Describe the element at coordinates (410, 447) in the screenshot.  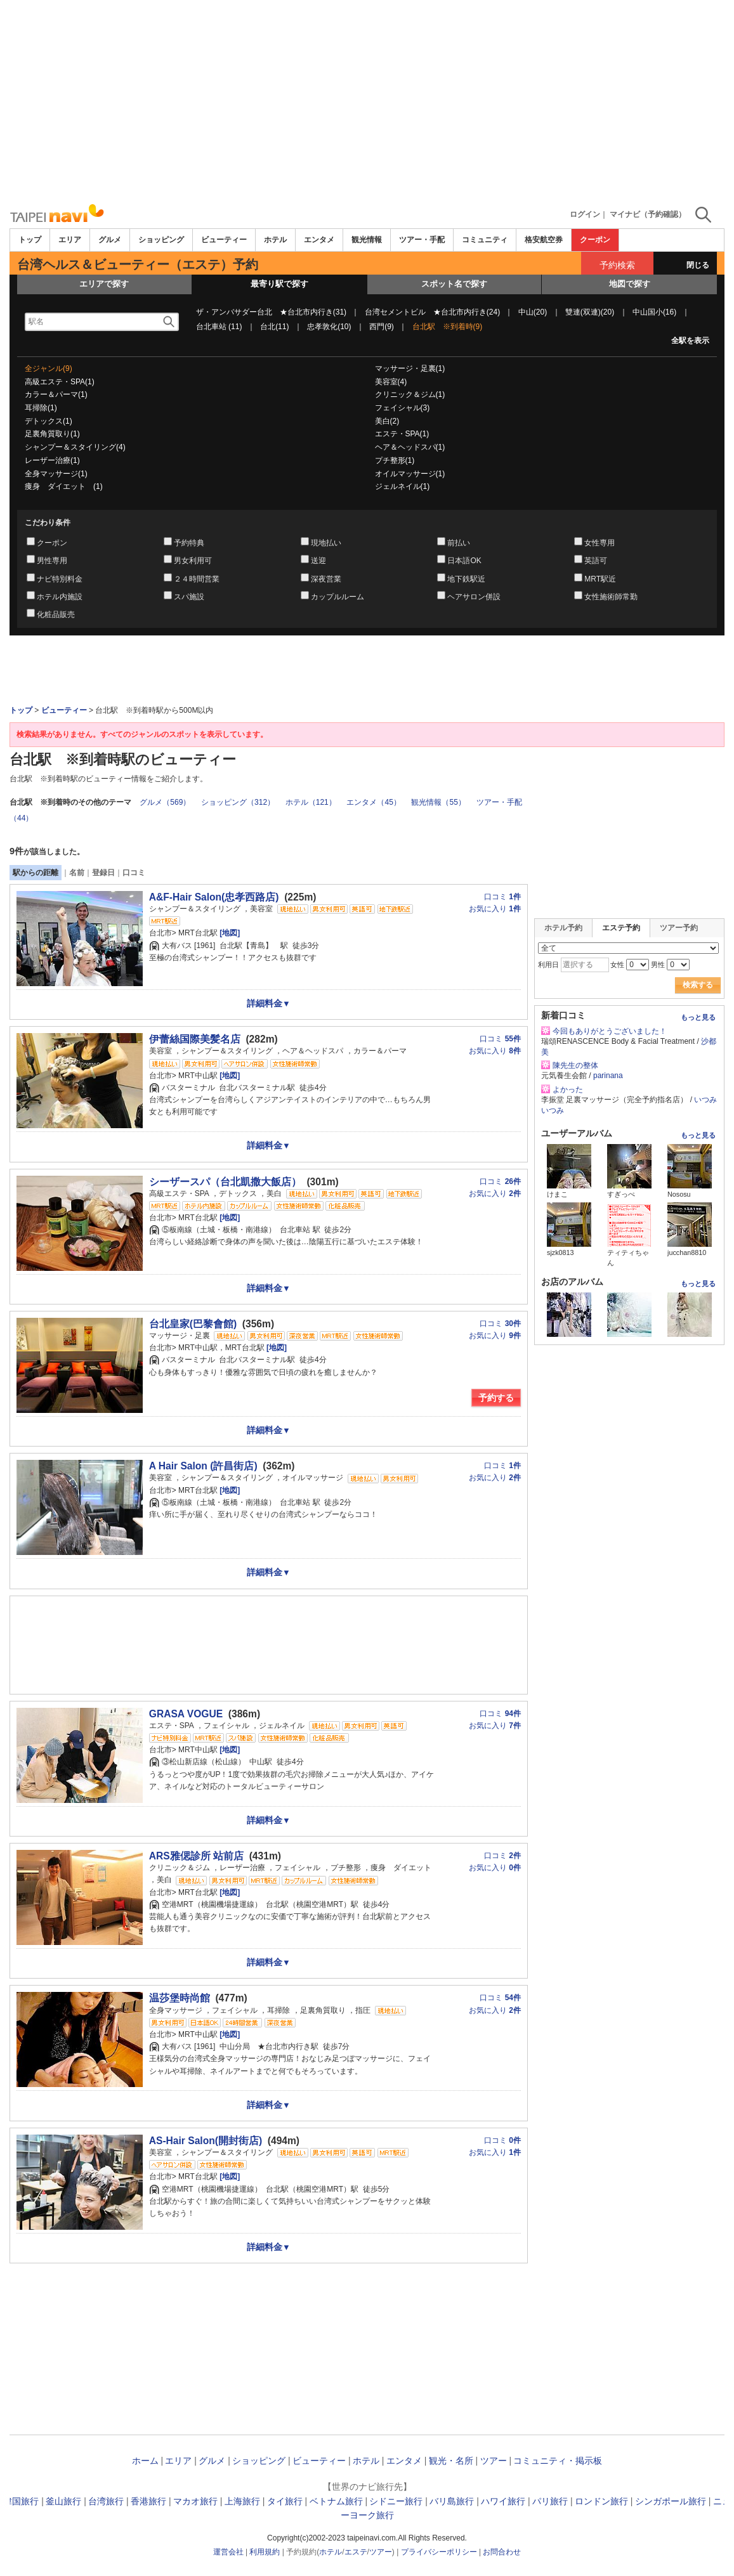
I see `ヘア＆ヘッドスパ(1)` at that location.